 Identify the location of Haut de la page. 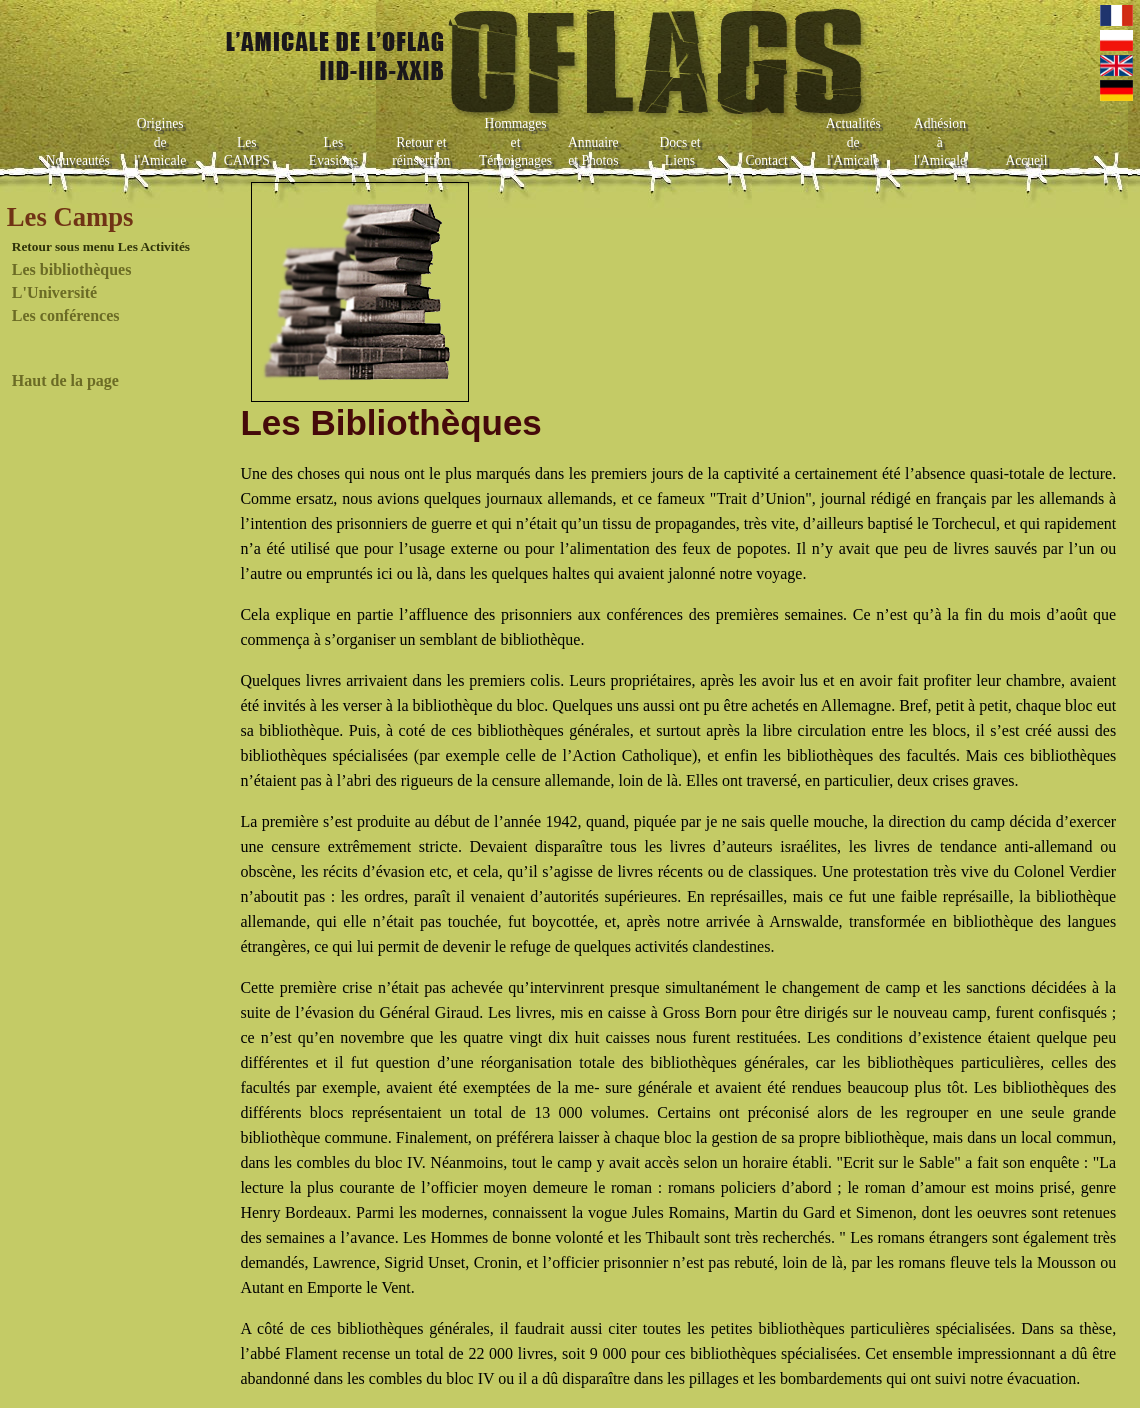
(65, 380).